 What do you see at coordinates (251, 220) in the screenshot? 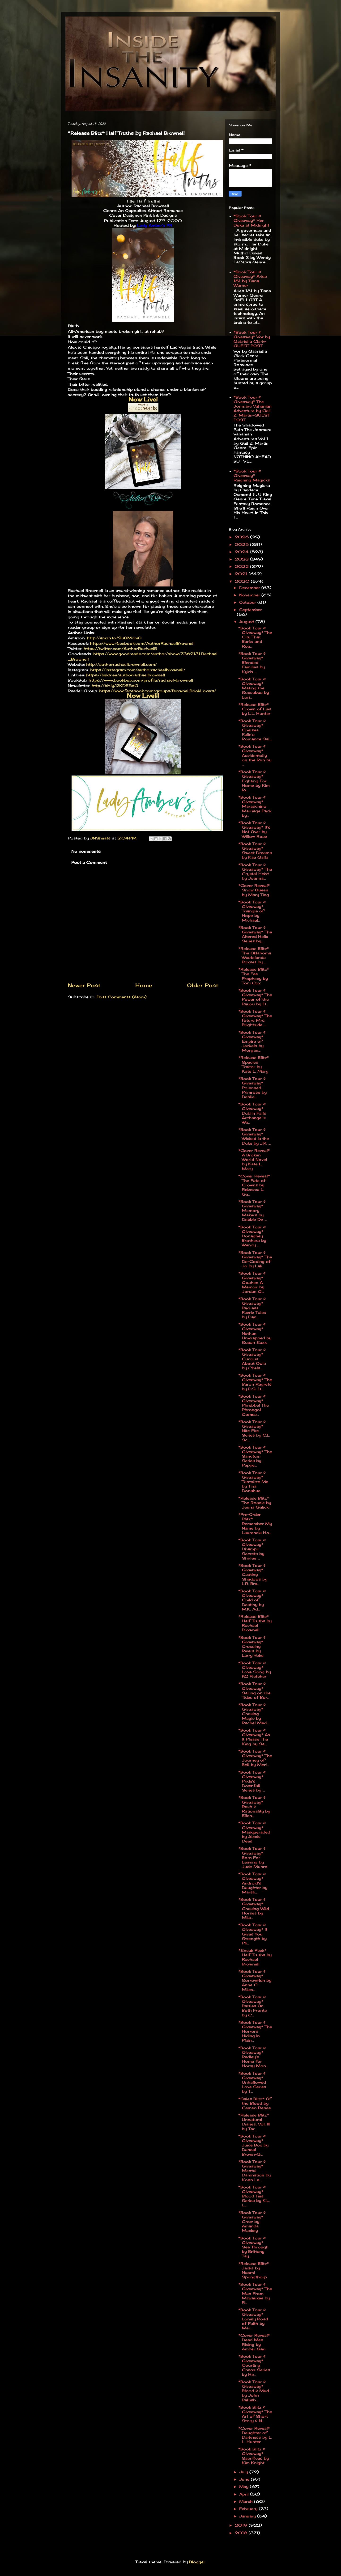
I see `*Book Tour & Giveaway* Her Duke at Midnight` at bounding box center [251, 220].